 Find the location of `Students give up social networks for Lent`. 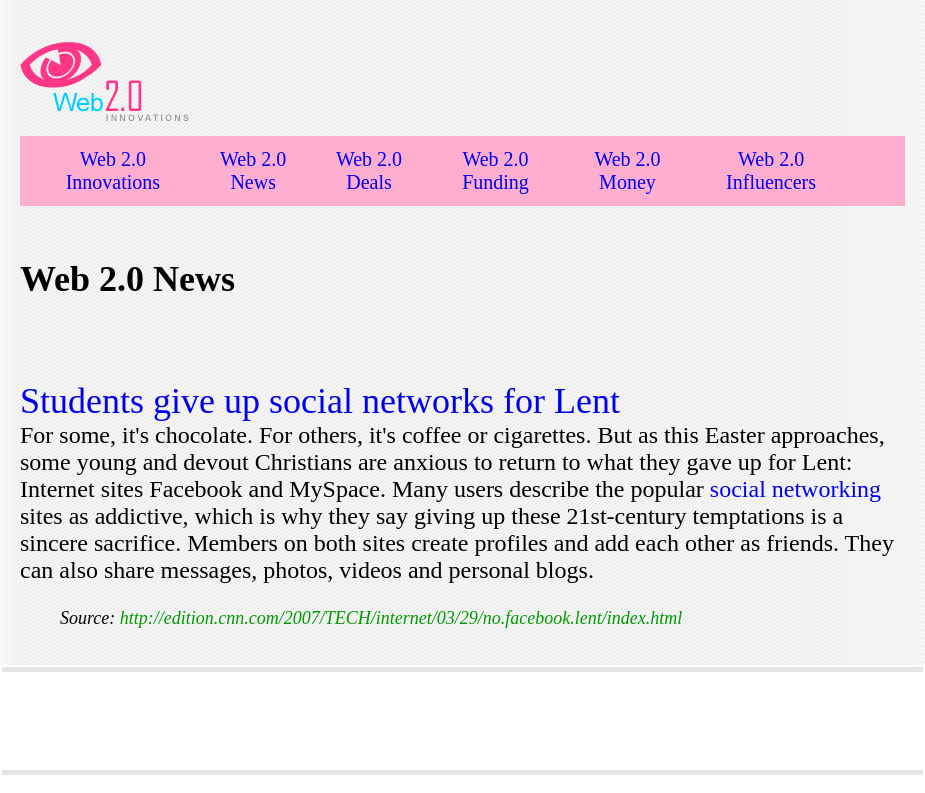

Students give up social networks for Lent is located at coordinates (320, 401).